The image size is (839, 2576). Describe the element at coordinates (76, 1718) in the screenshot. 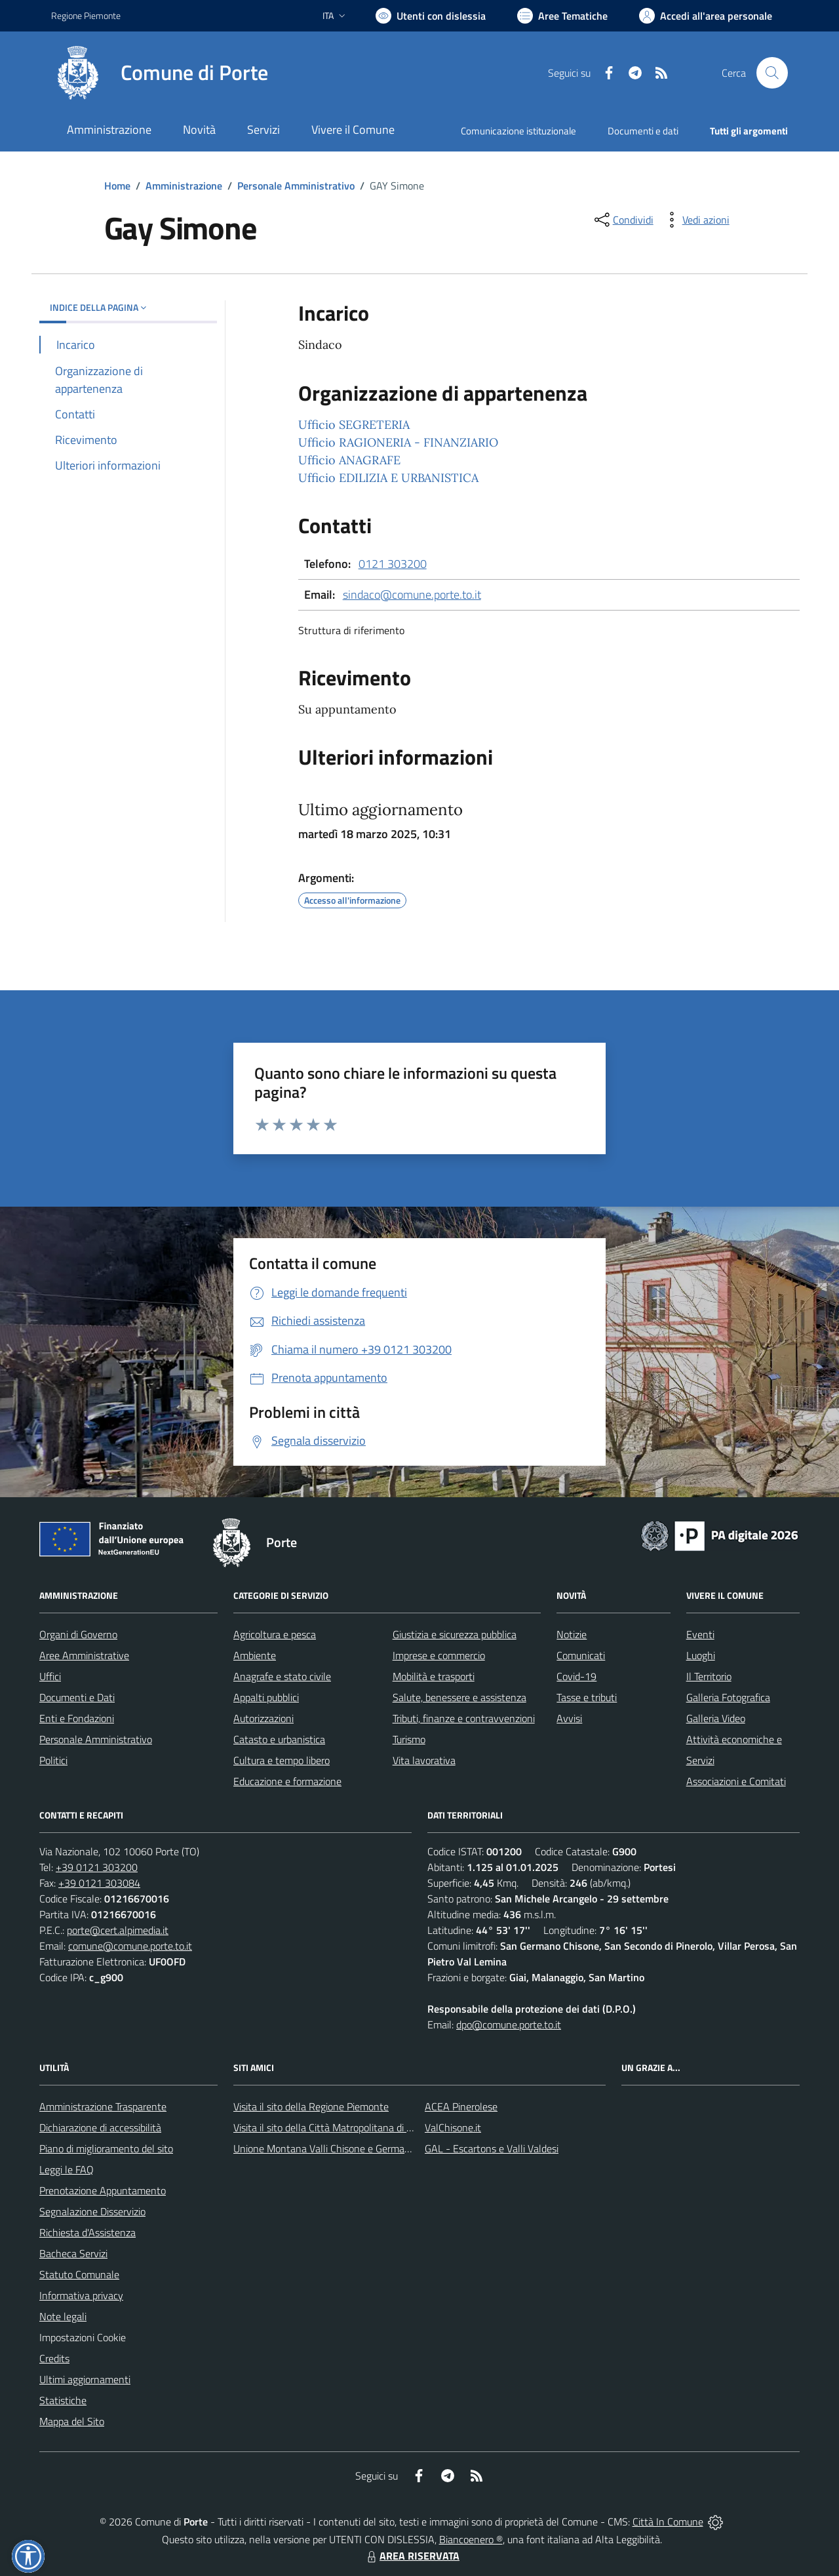

I see `Enti e Fondazioni` at that location.